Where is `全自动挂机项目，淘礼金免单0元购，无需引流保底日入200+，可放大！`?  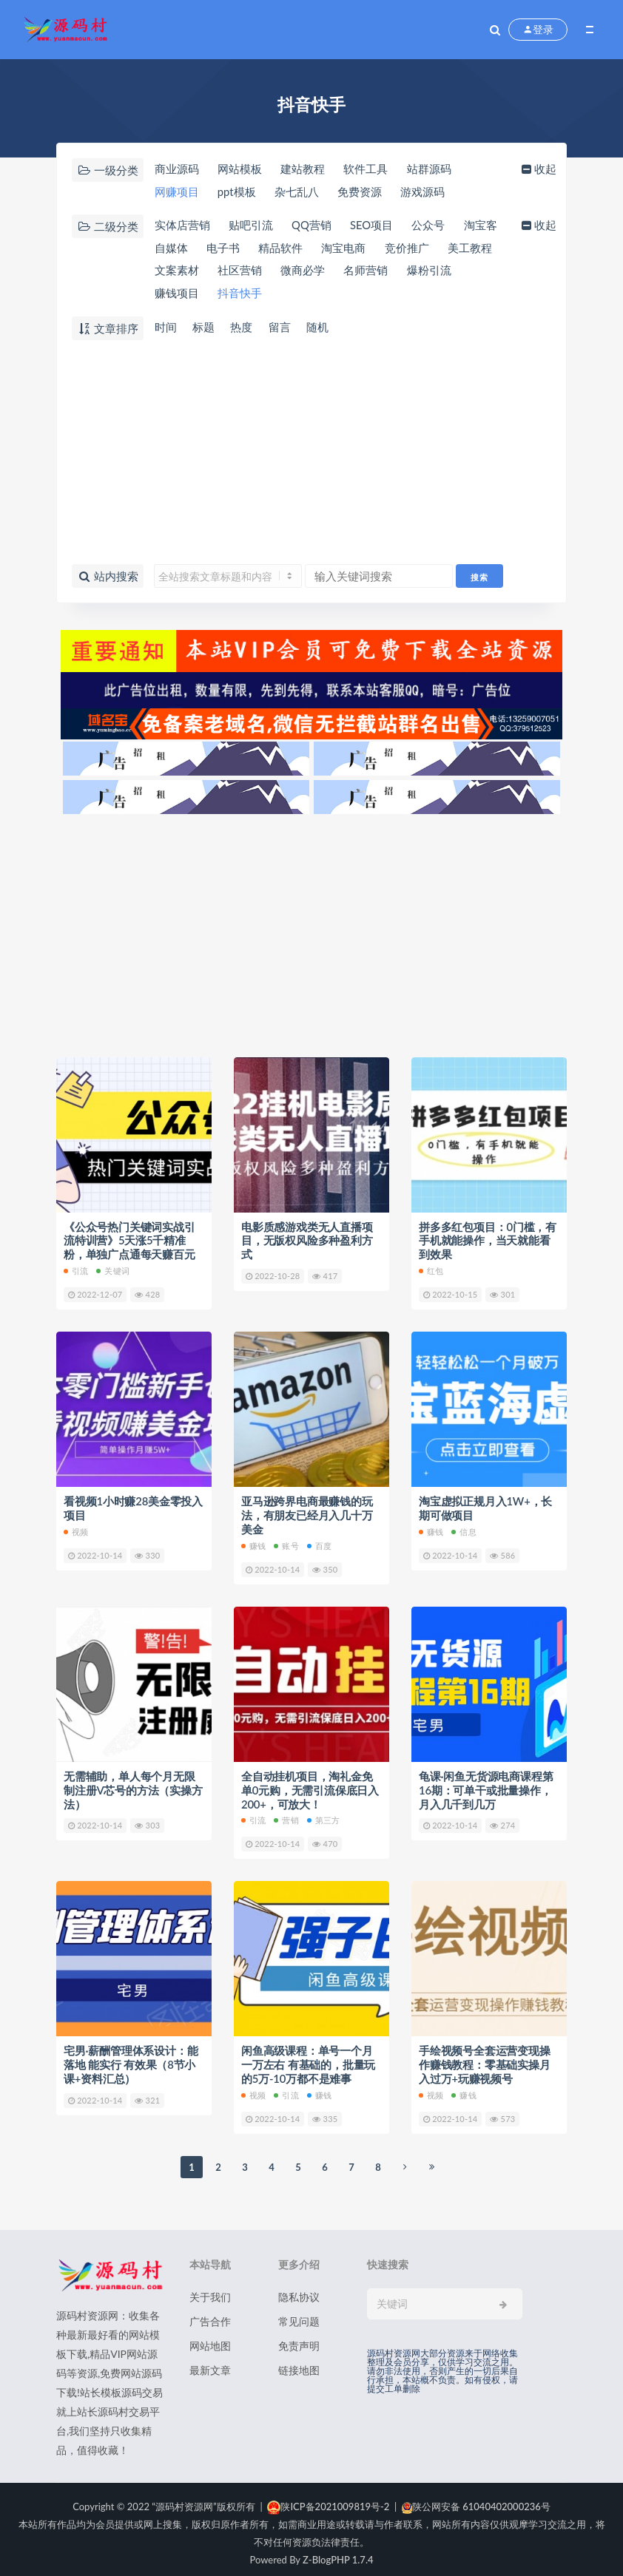
全自动挂机项目，淘礼金免单0元购，无需引流保底日入200+，可放大！ is located at coordinates (310, 1786).